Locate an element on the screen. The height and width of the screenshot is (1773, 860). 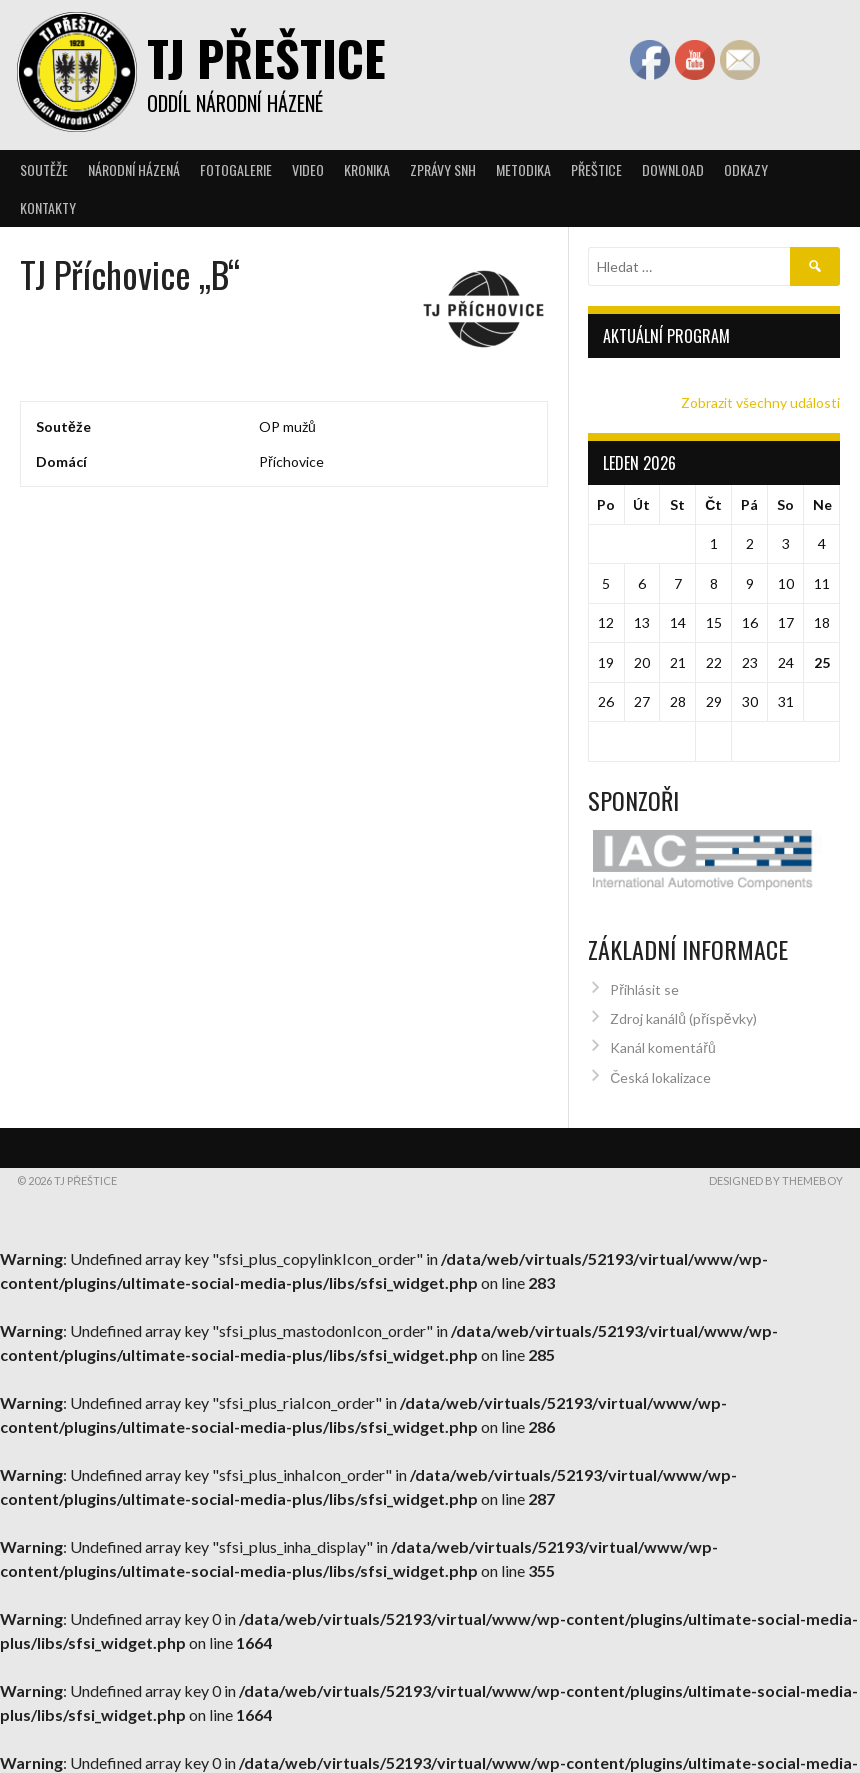
Metodika is located at coordinates (523, 169).